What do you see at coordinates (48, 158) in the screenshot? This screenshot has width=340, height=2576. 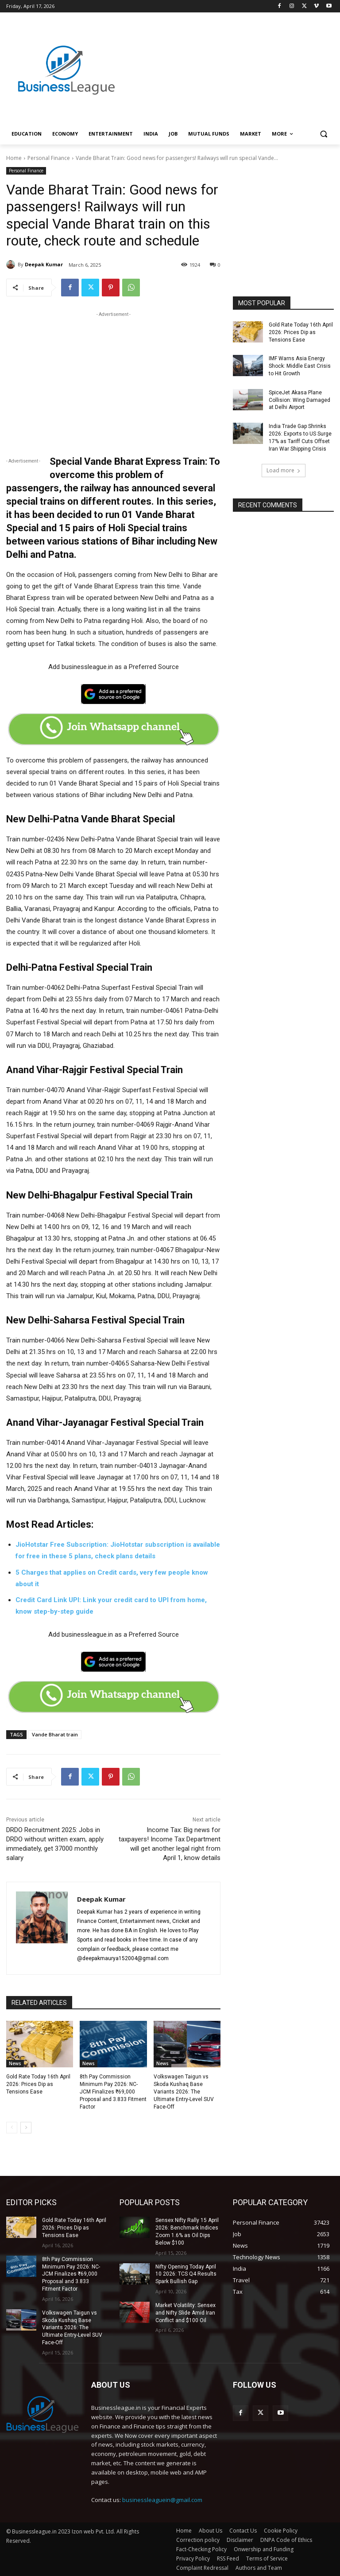 I see `Personal Finance` at bounding box center [48, 158].